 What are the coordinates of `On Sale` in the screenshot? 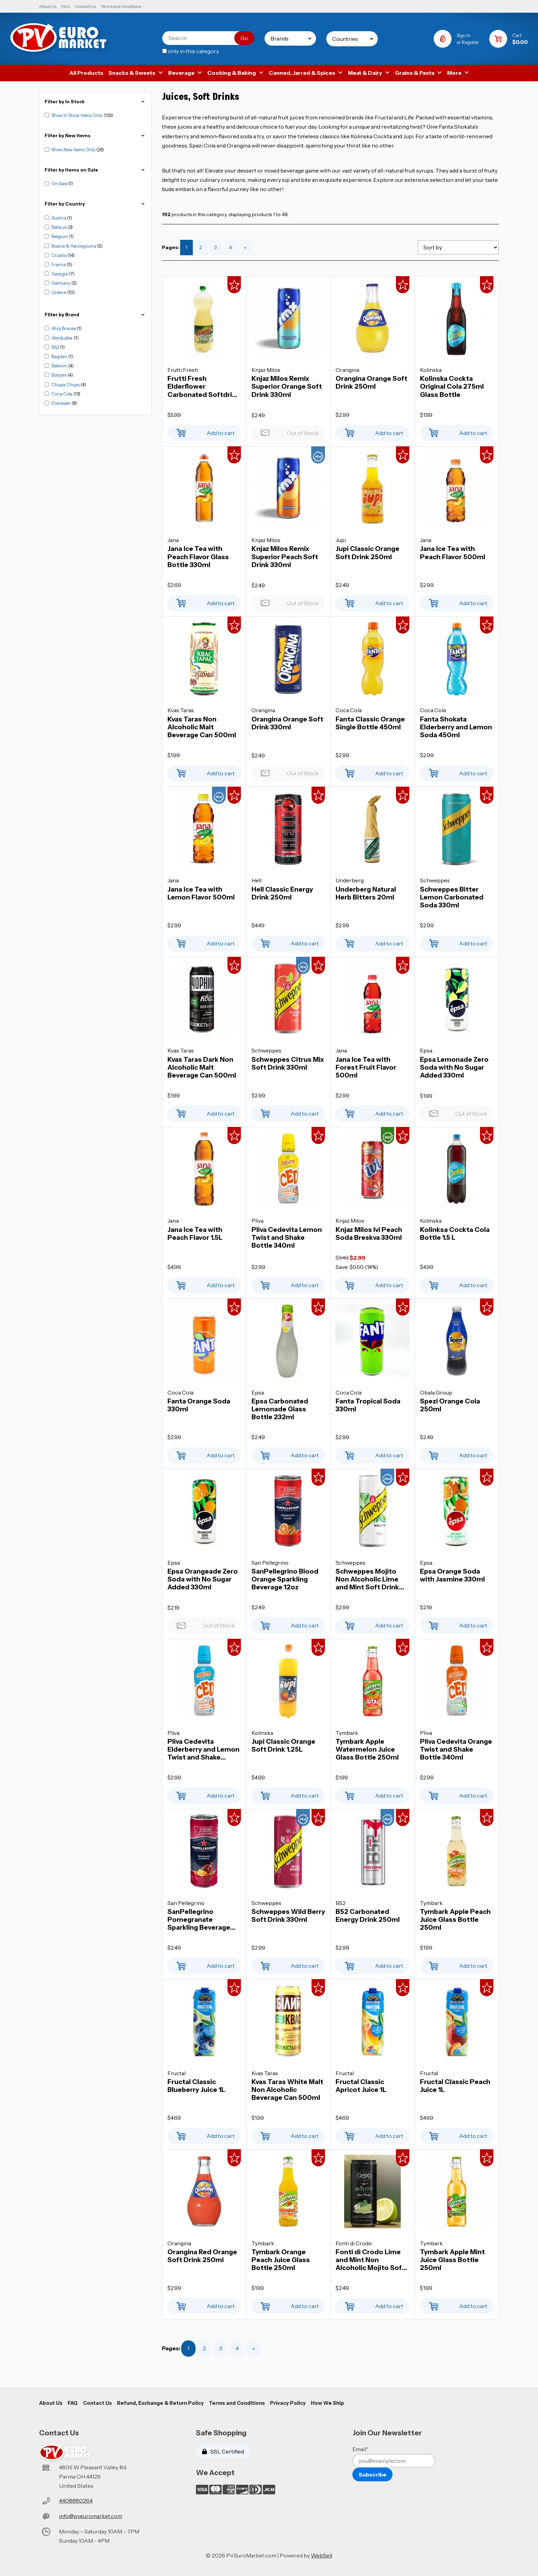 It's located at (59, 183).